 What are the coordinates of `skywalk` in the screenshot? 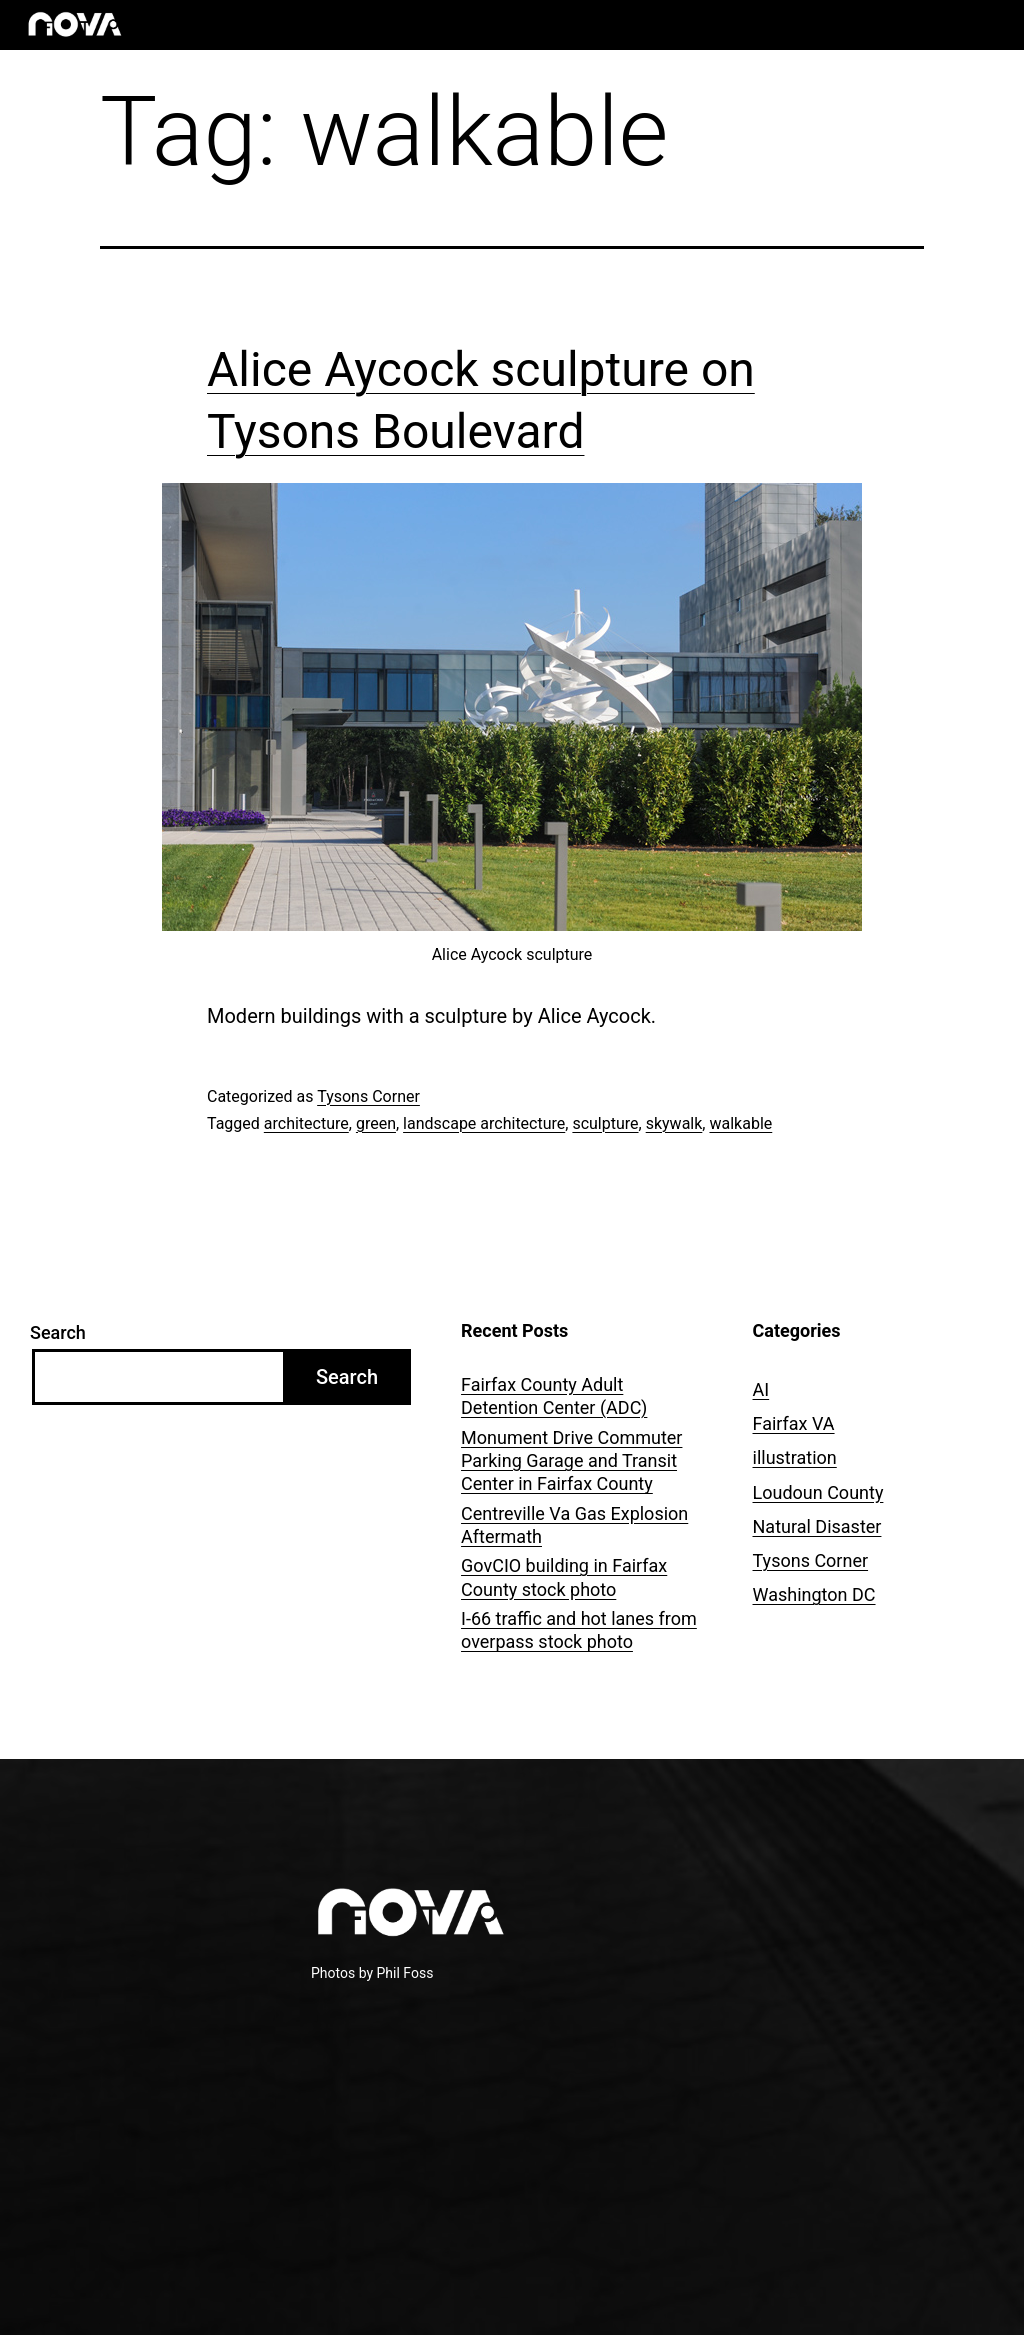 It's located at (674, 1123).